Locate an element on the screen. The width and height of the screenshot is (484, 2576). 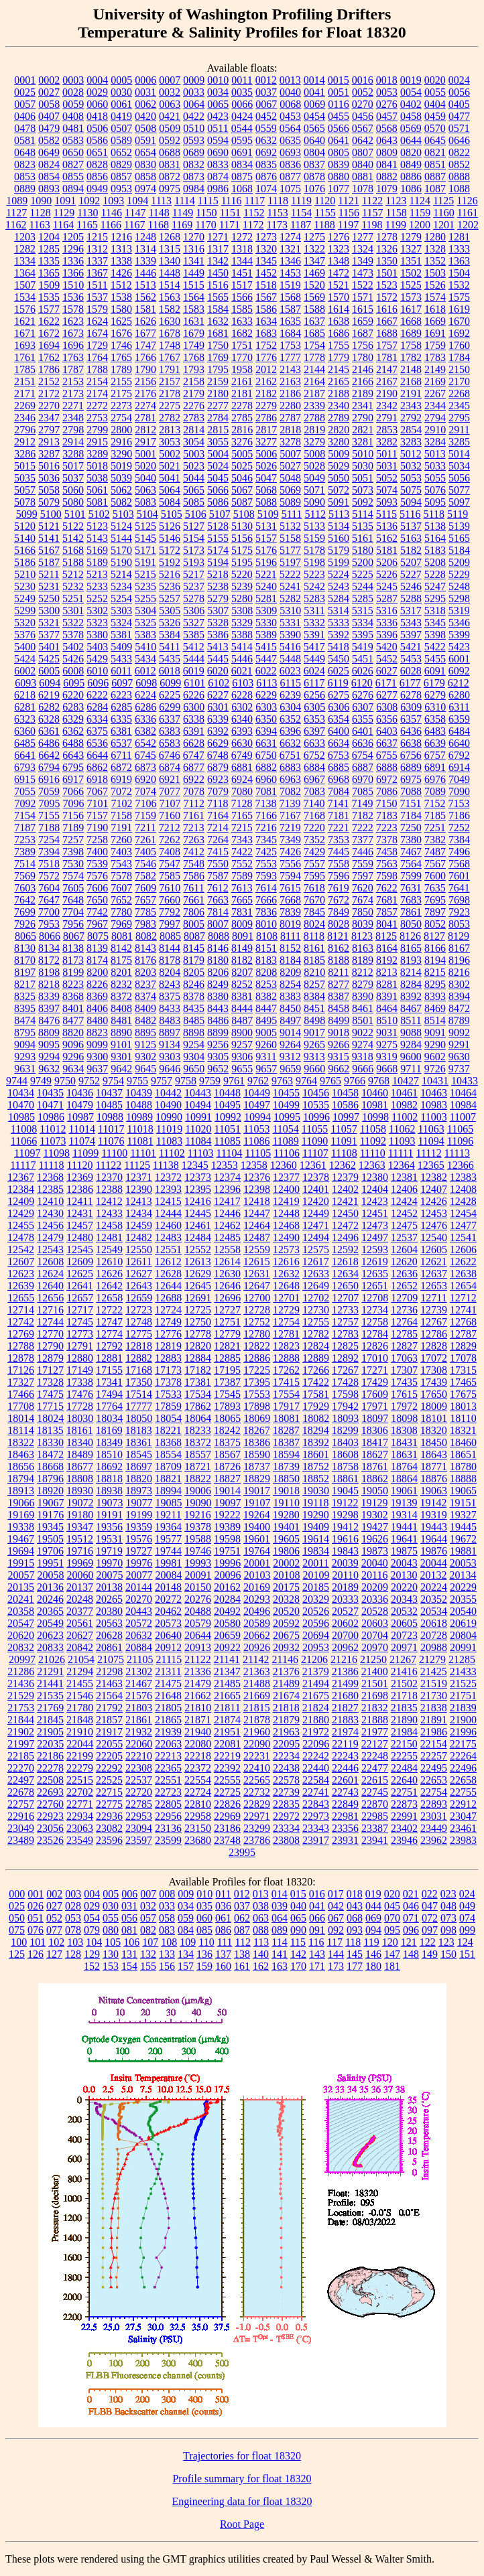
20138 is located at coordinates (109, 1587).